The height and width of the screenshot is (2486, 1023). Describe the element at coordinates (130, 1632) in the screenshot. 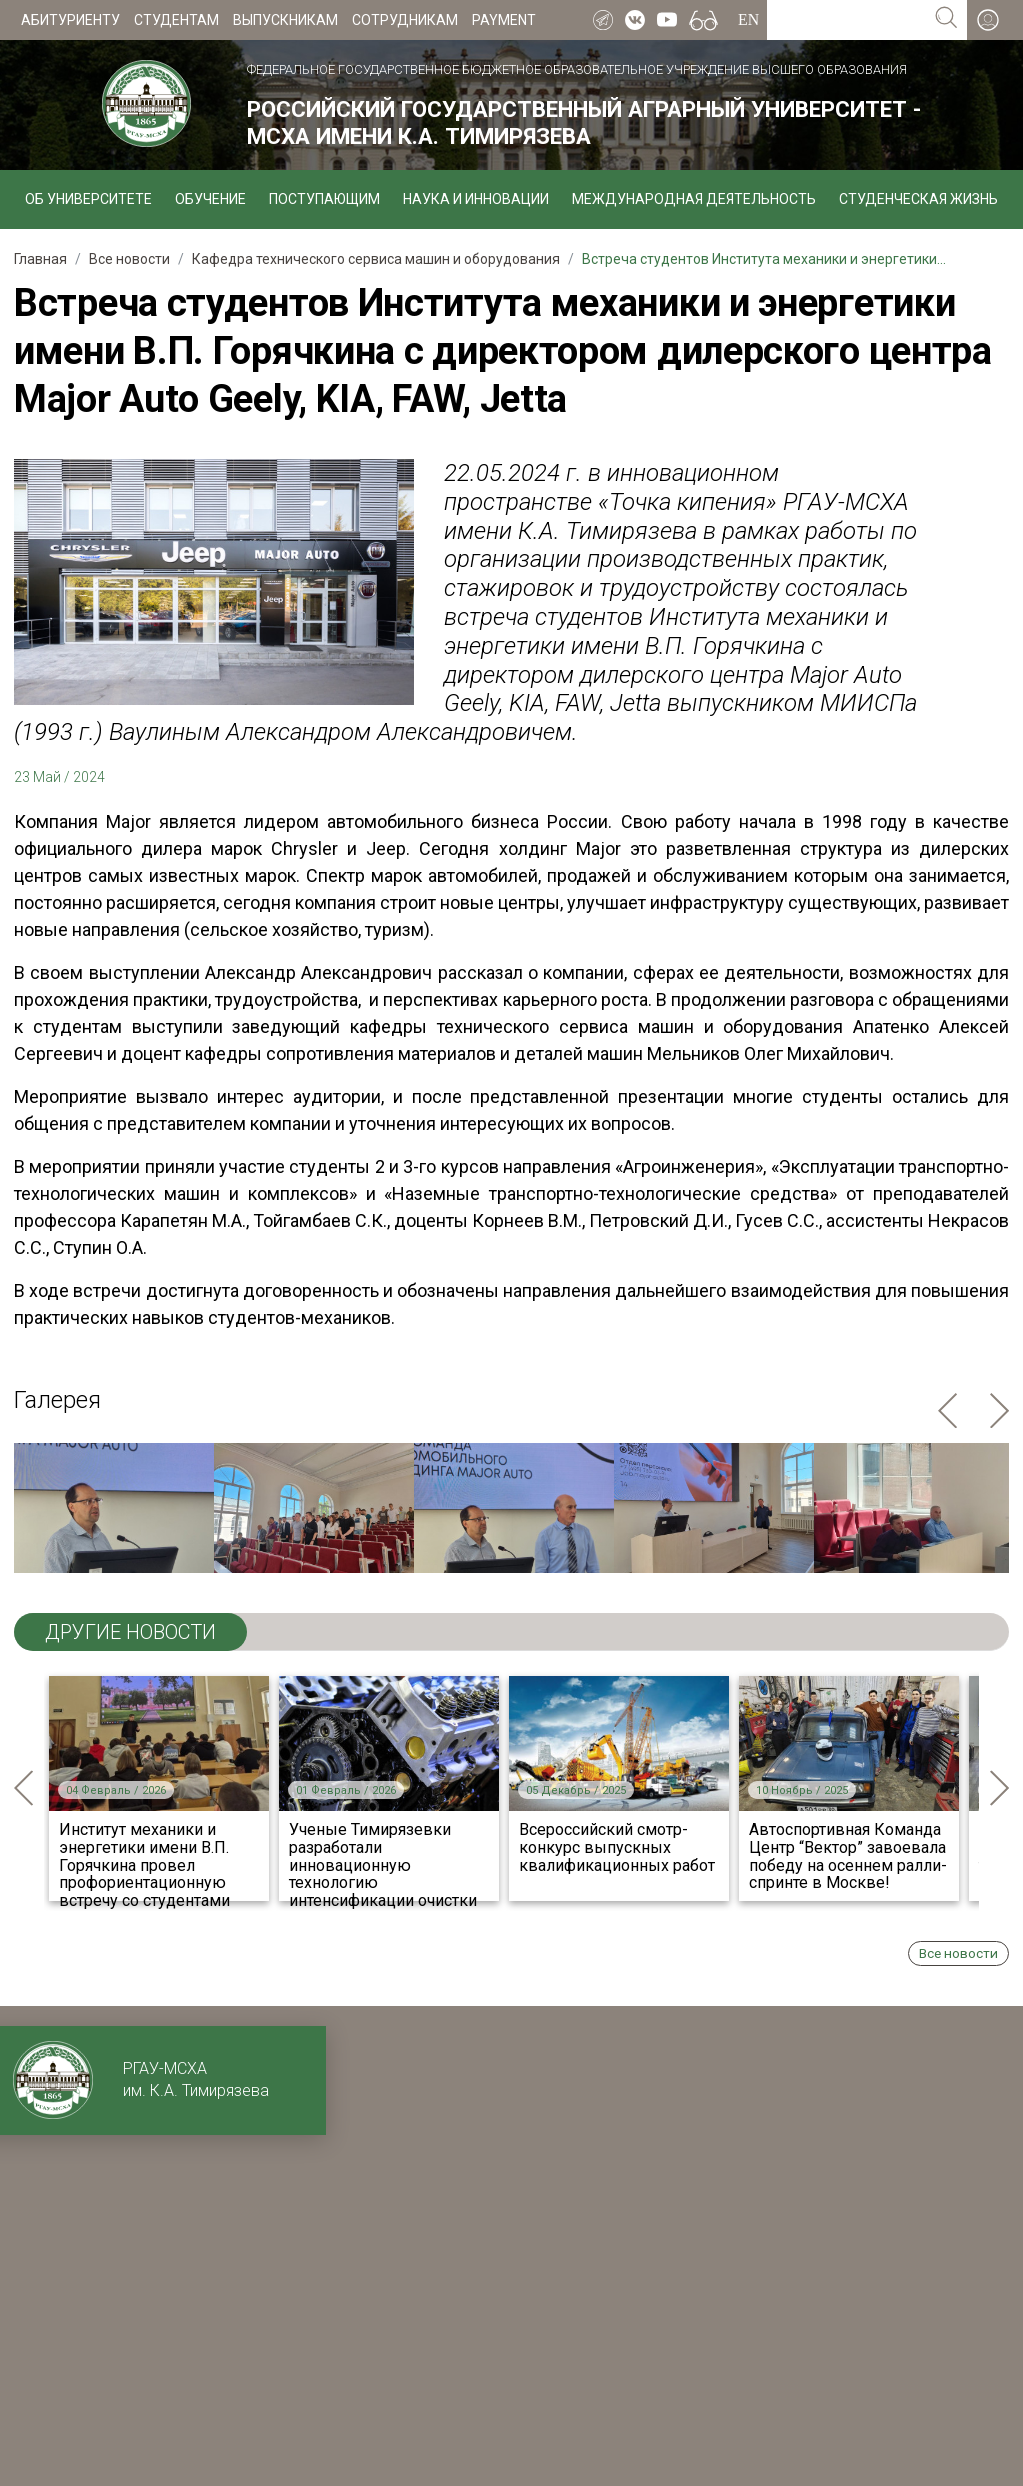

I see `ДРУГИЕ НОВОСТИ [tab]` at that location.